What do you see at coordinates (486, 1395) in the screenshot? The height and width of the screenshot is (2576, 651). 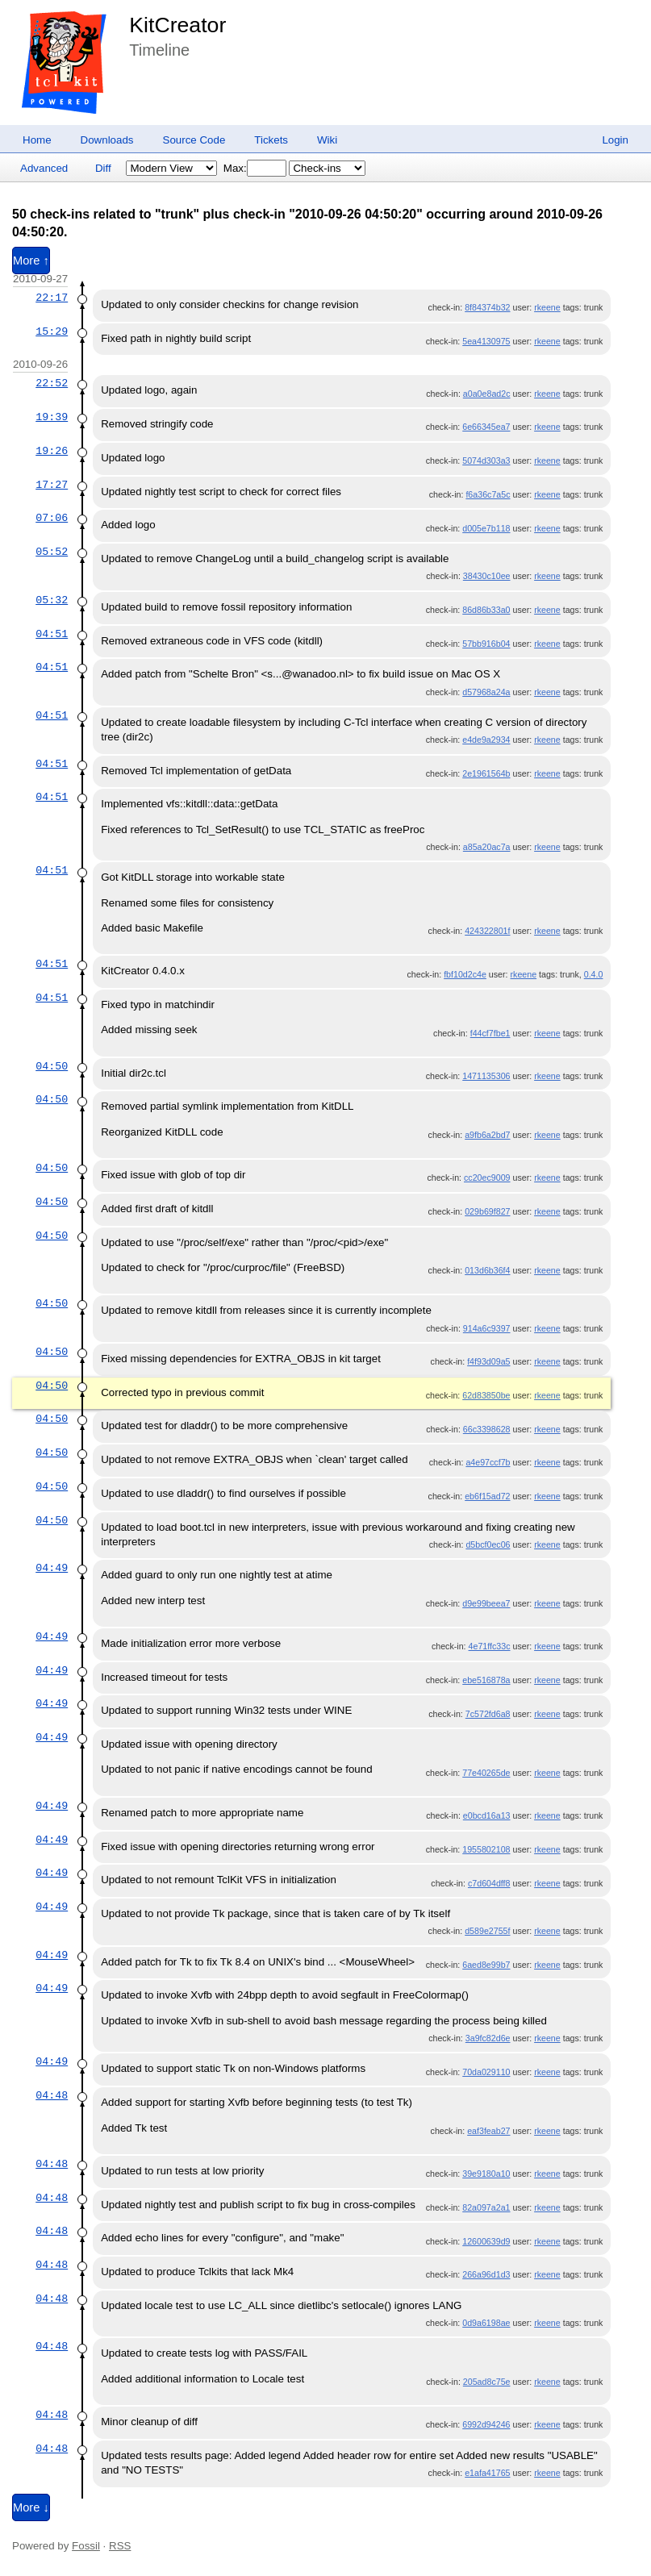 I see `62d83850be` at bounding box center [486, 1395].